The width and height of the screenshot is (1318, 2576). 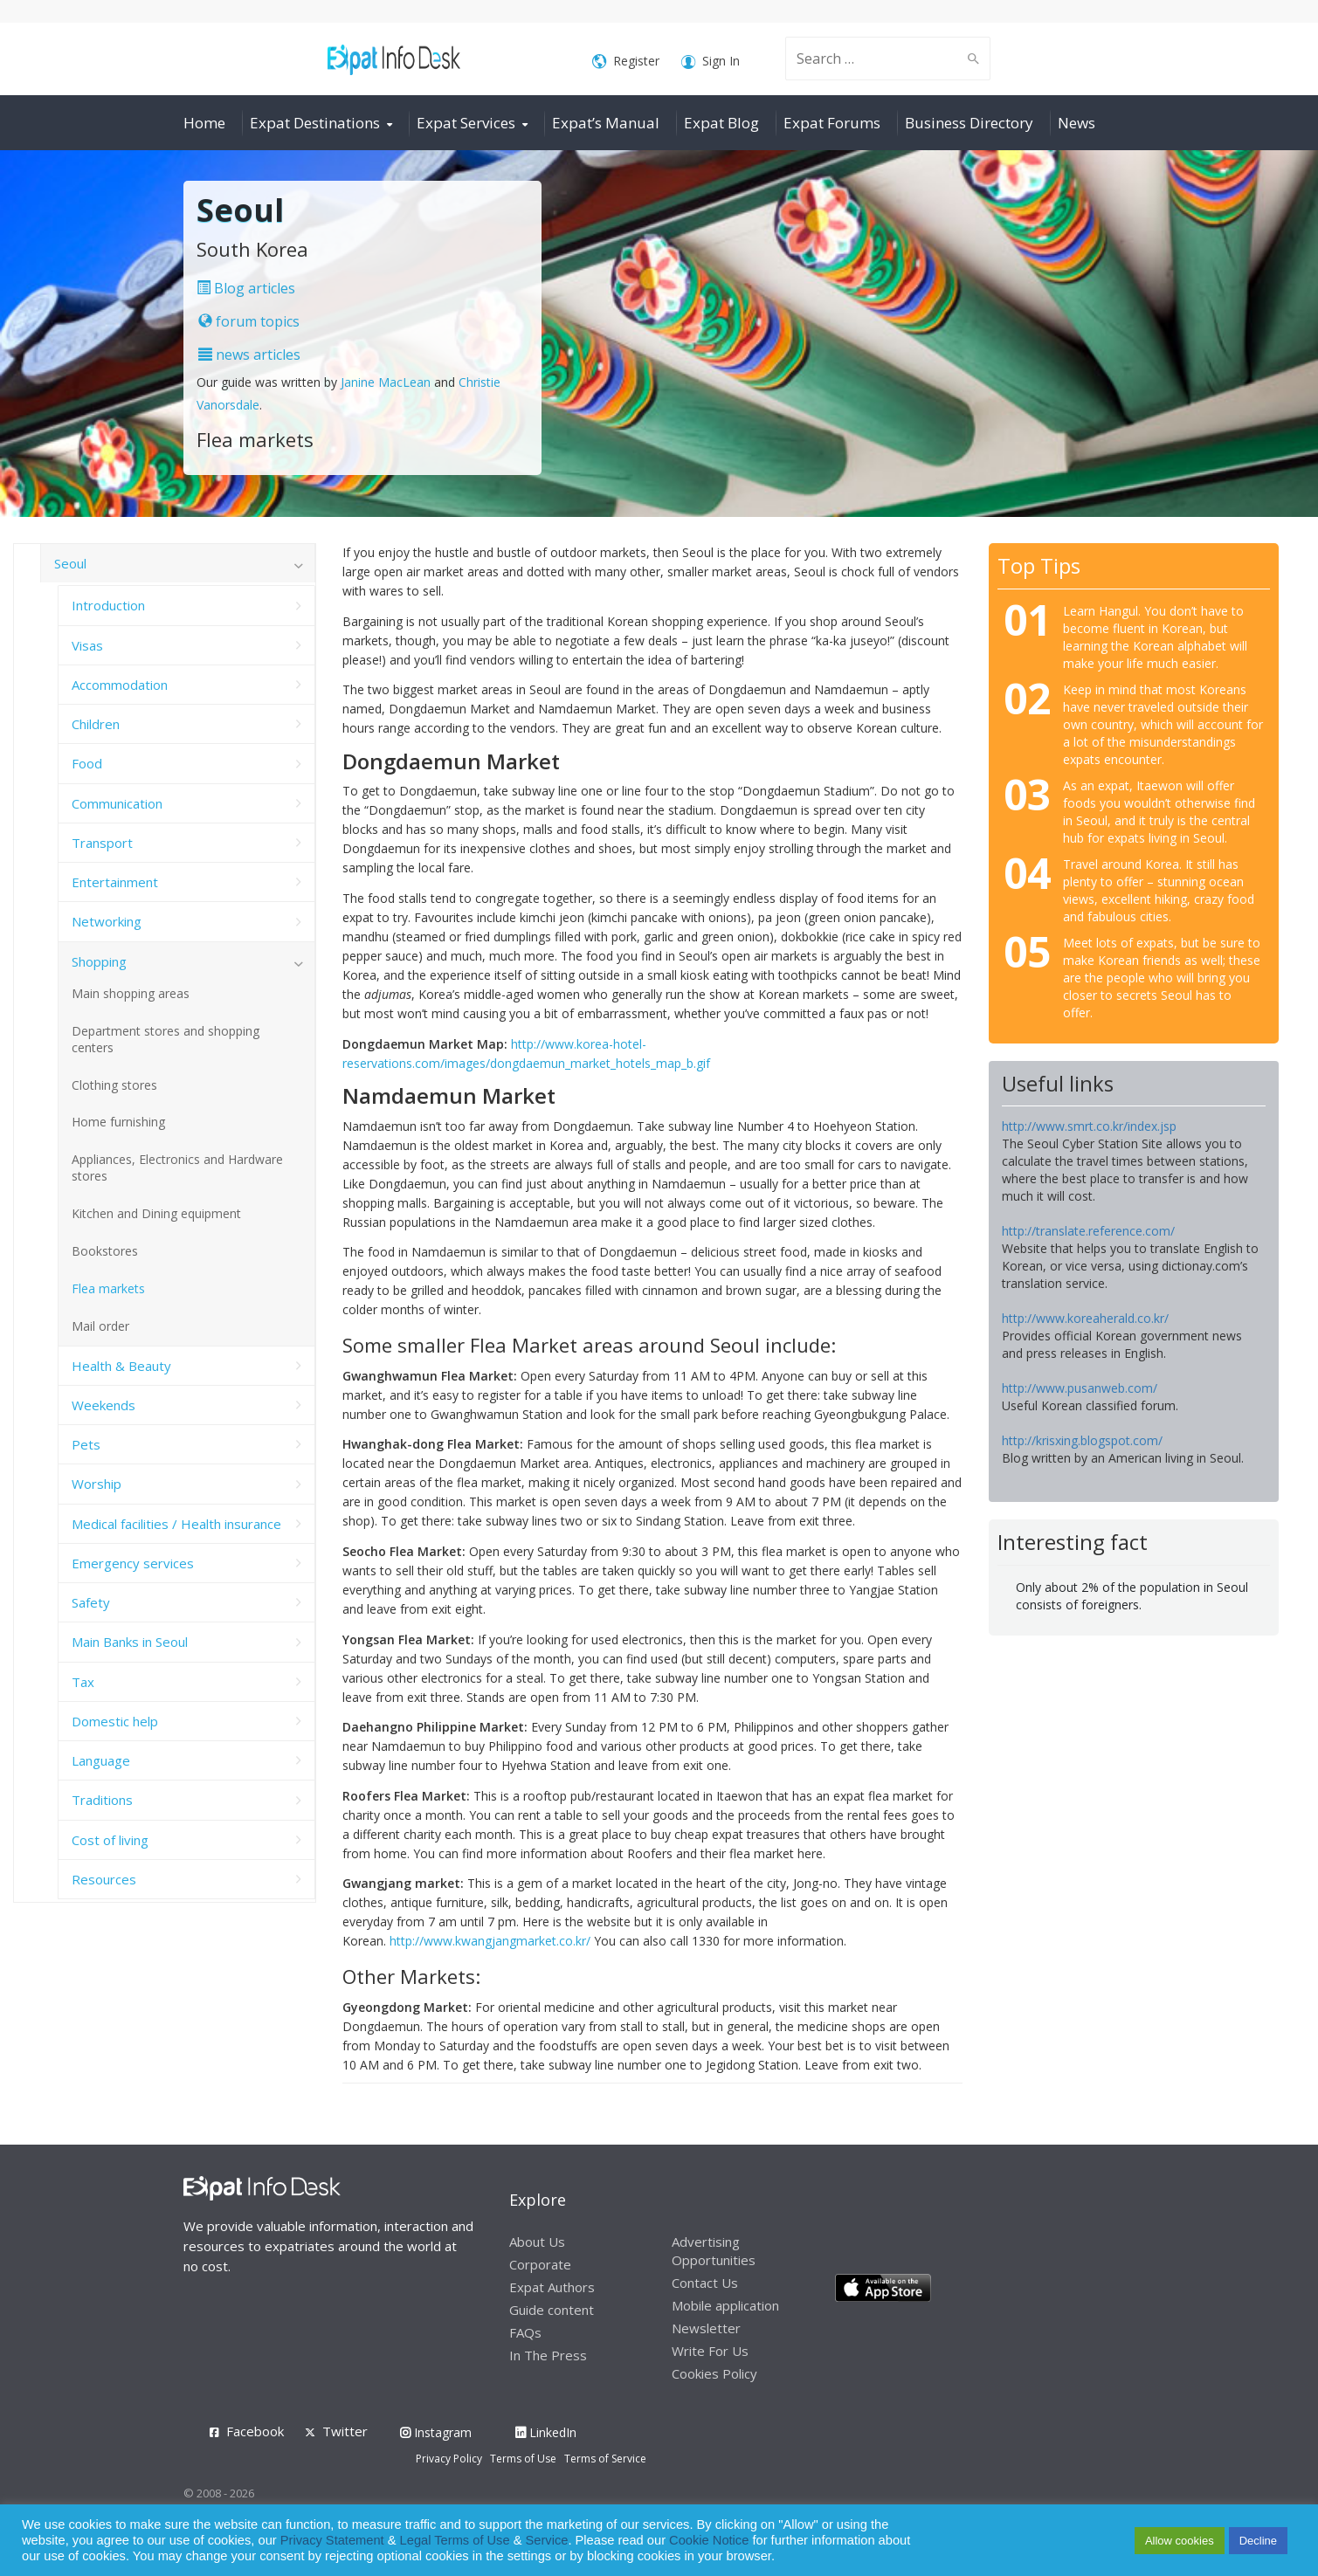 What do you see at coordinates (115, 1721) in the screenshot?
I see `Domestic help` at bounding box center [115, 1721].